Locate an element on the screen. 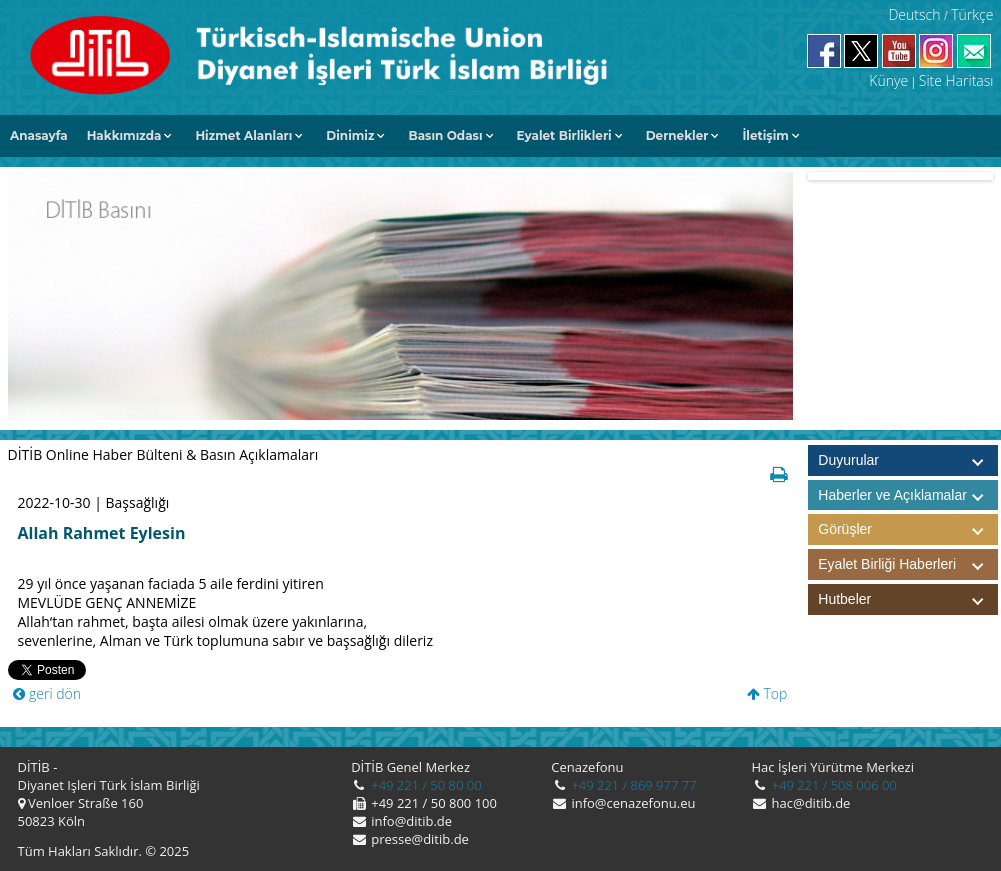 Image resolution: width=1001 pixels, height=871 pixels. Haberler ve Açıklamalar is located at coordinates (908, 495).